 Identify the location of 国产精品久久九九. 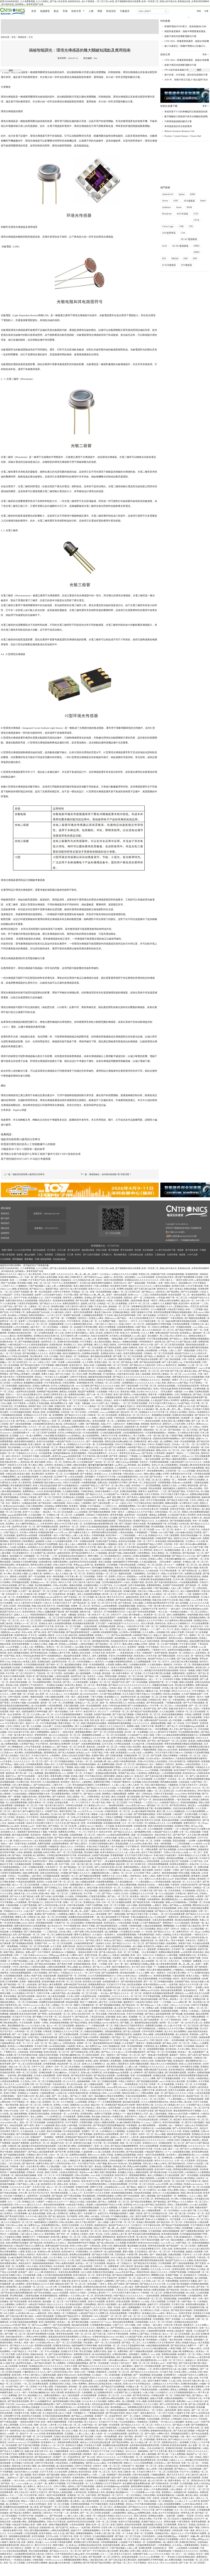
(94, 1494).